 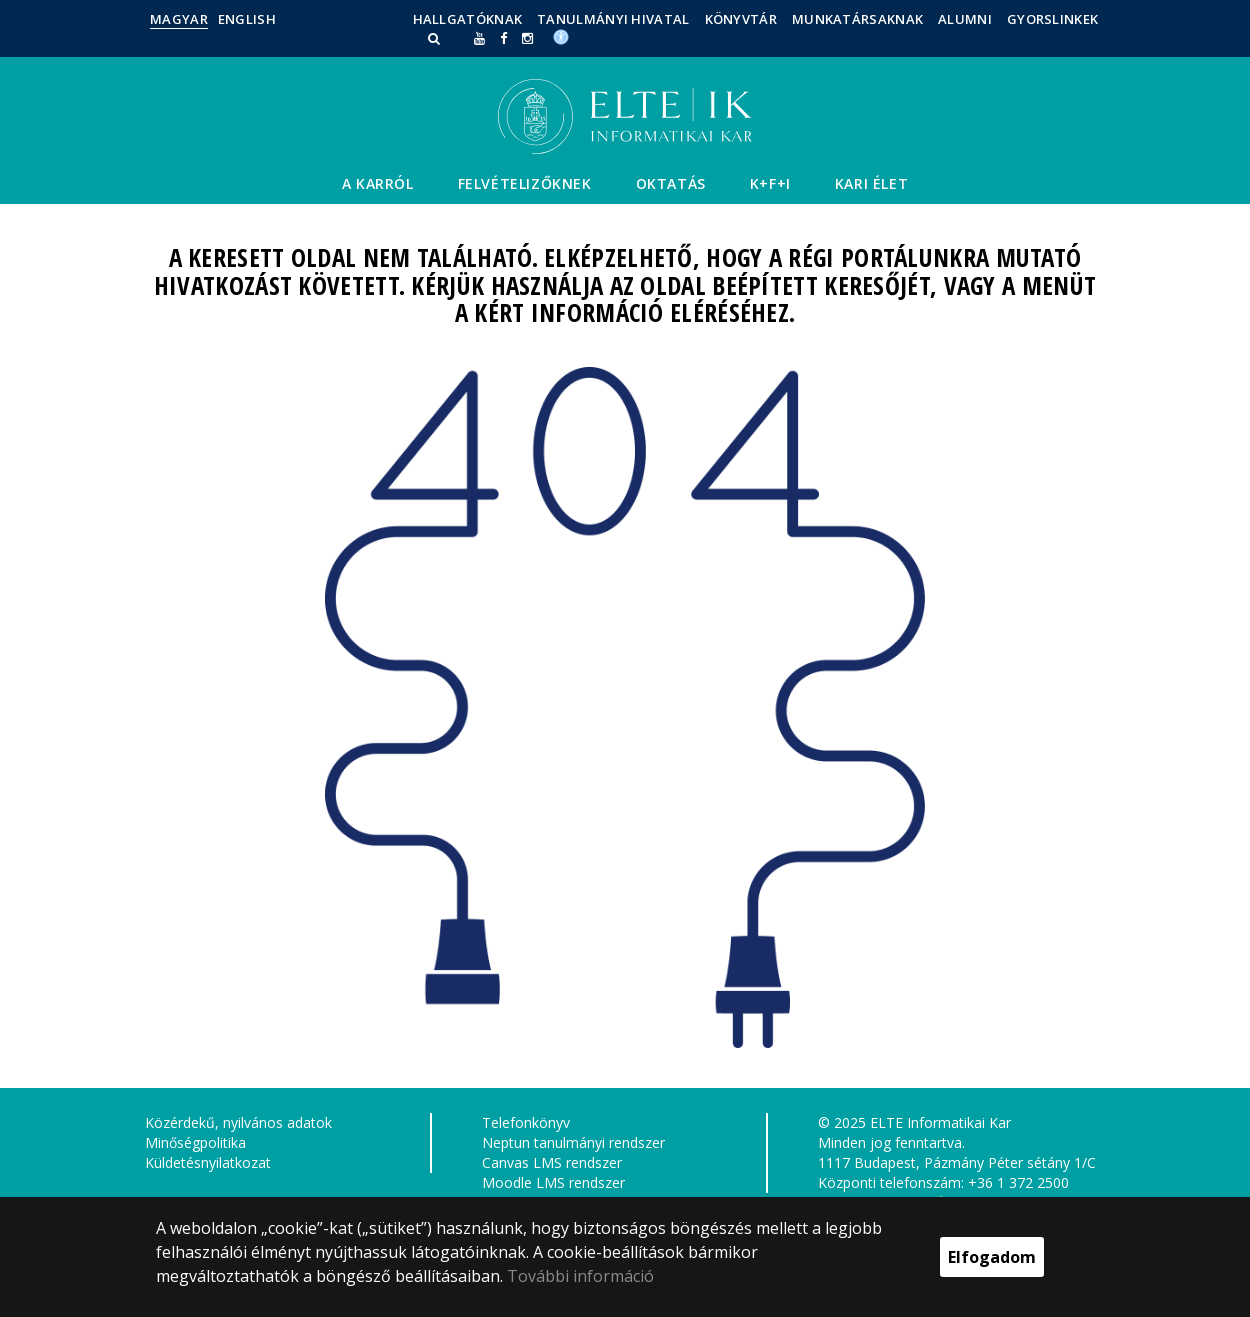 I want to click on Magyar, so click(x=179, y=19).